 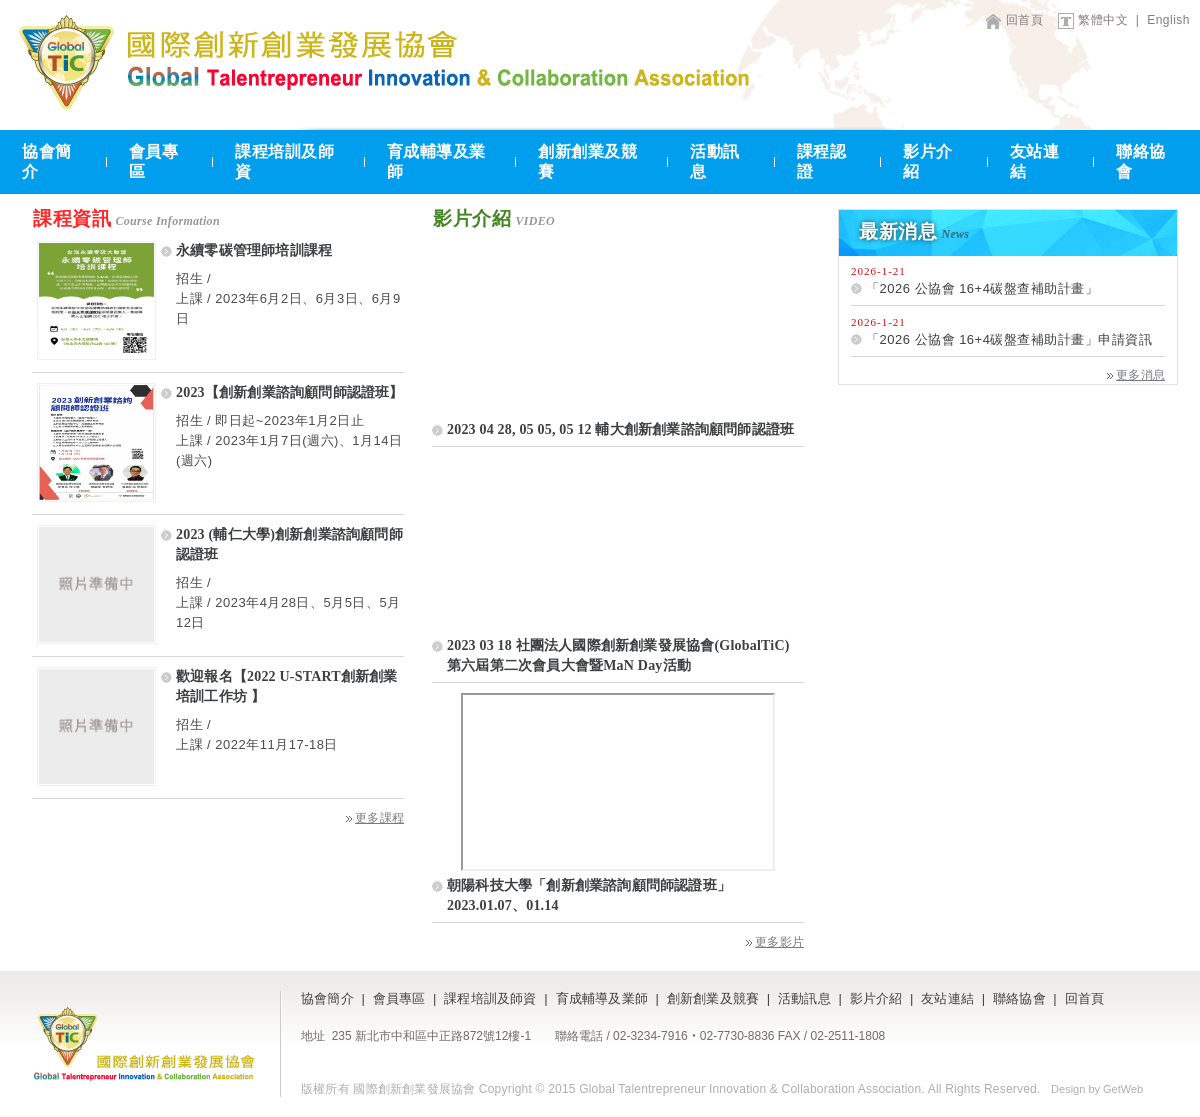 I want to click on 育成輔導及業師, so click(x=436, y=161).